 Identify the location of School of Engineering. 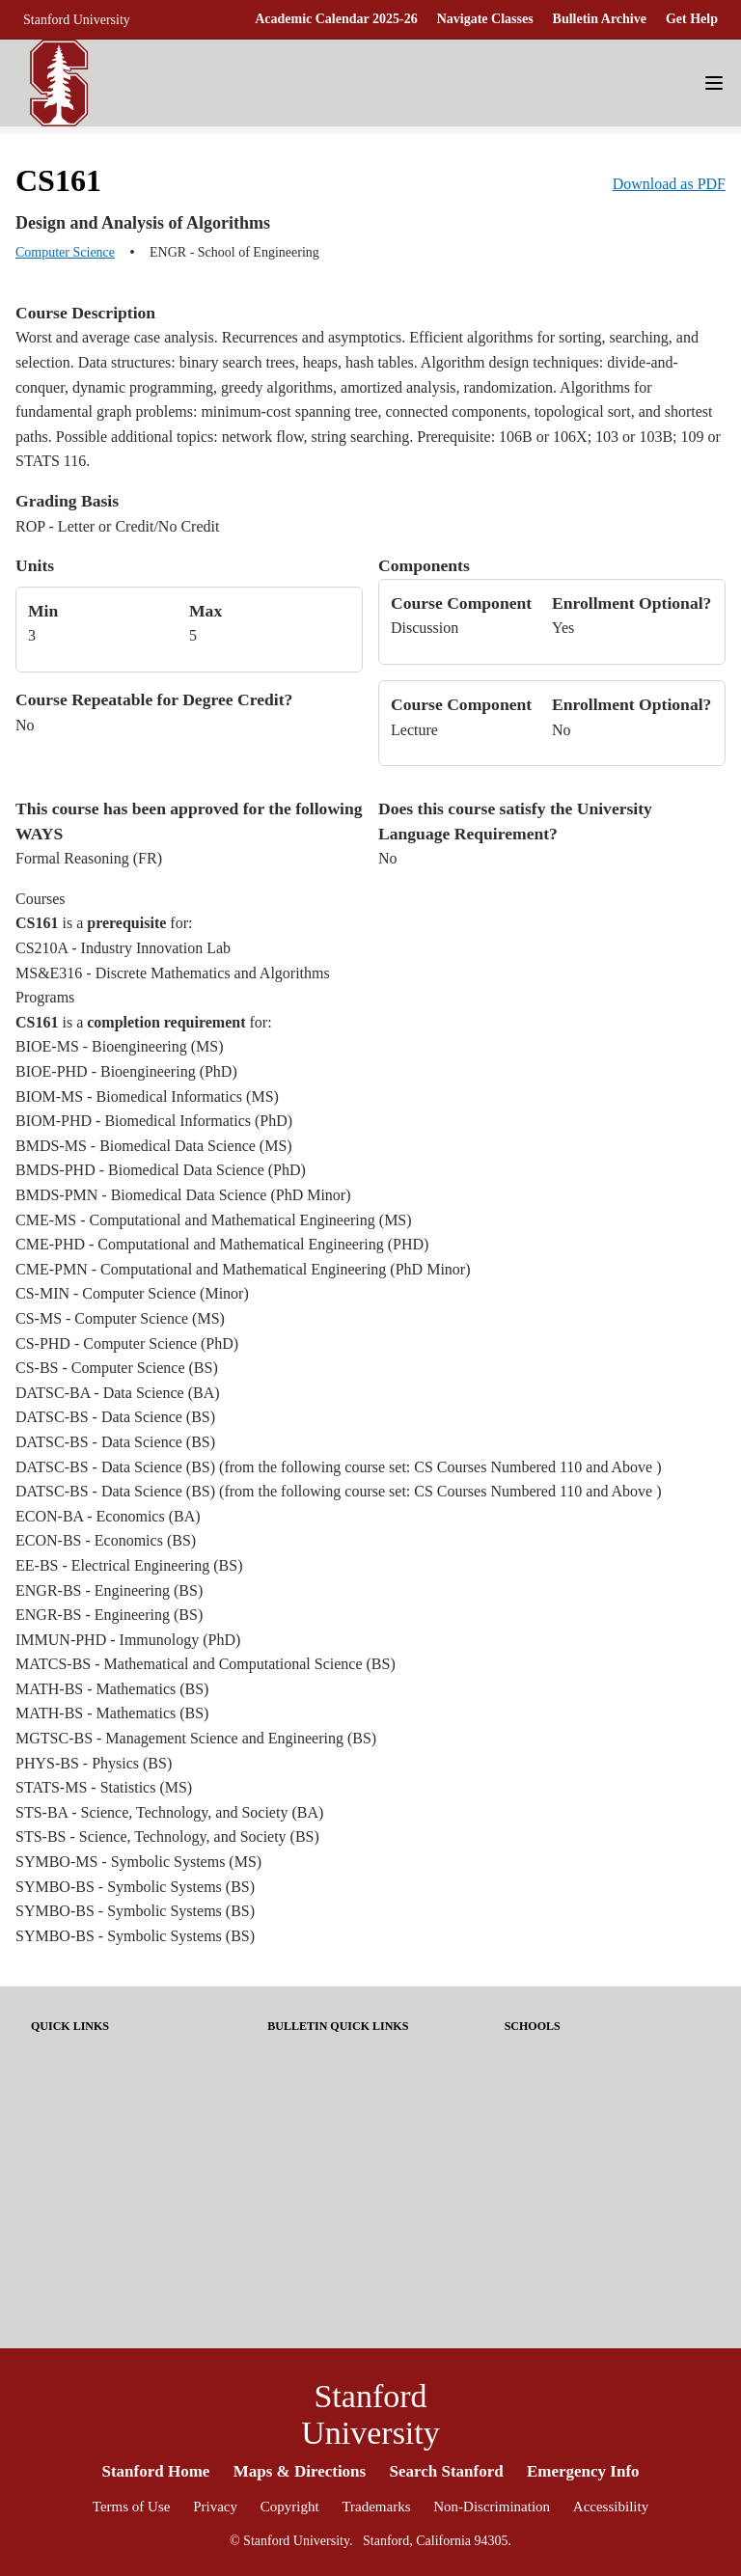
(568, 2142).